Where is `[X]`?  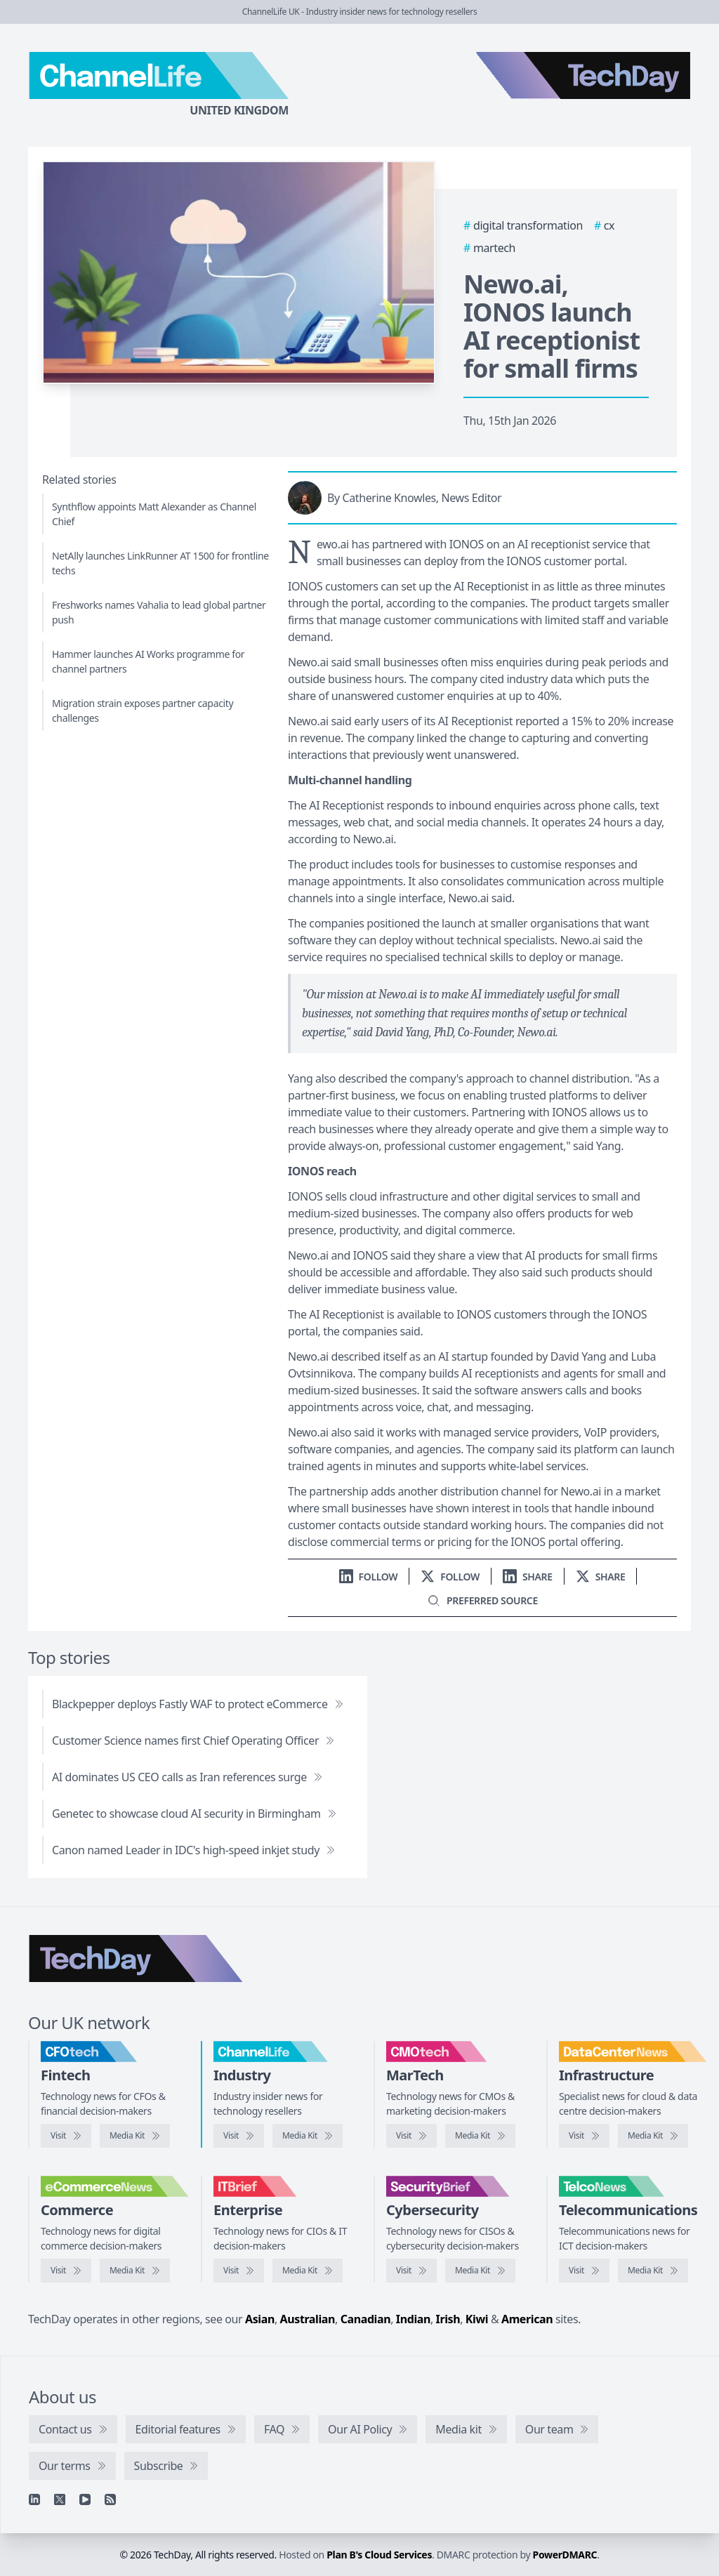 [X] is located at coordinates (59, 2499).